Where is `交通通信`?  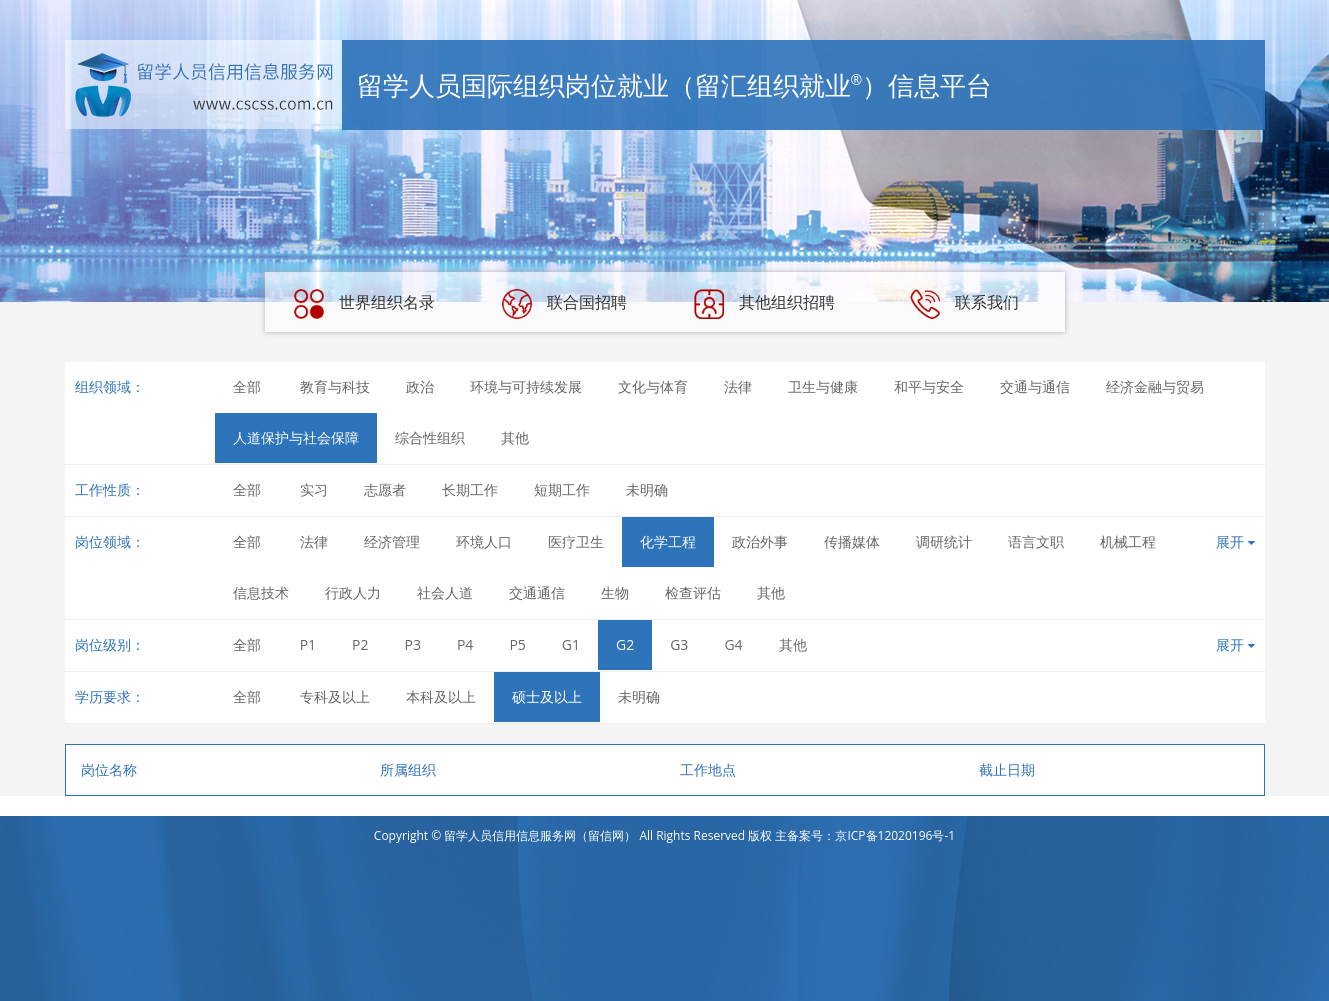 交通通信 is located at coordinates (537, 592).